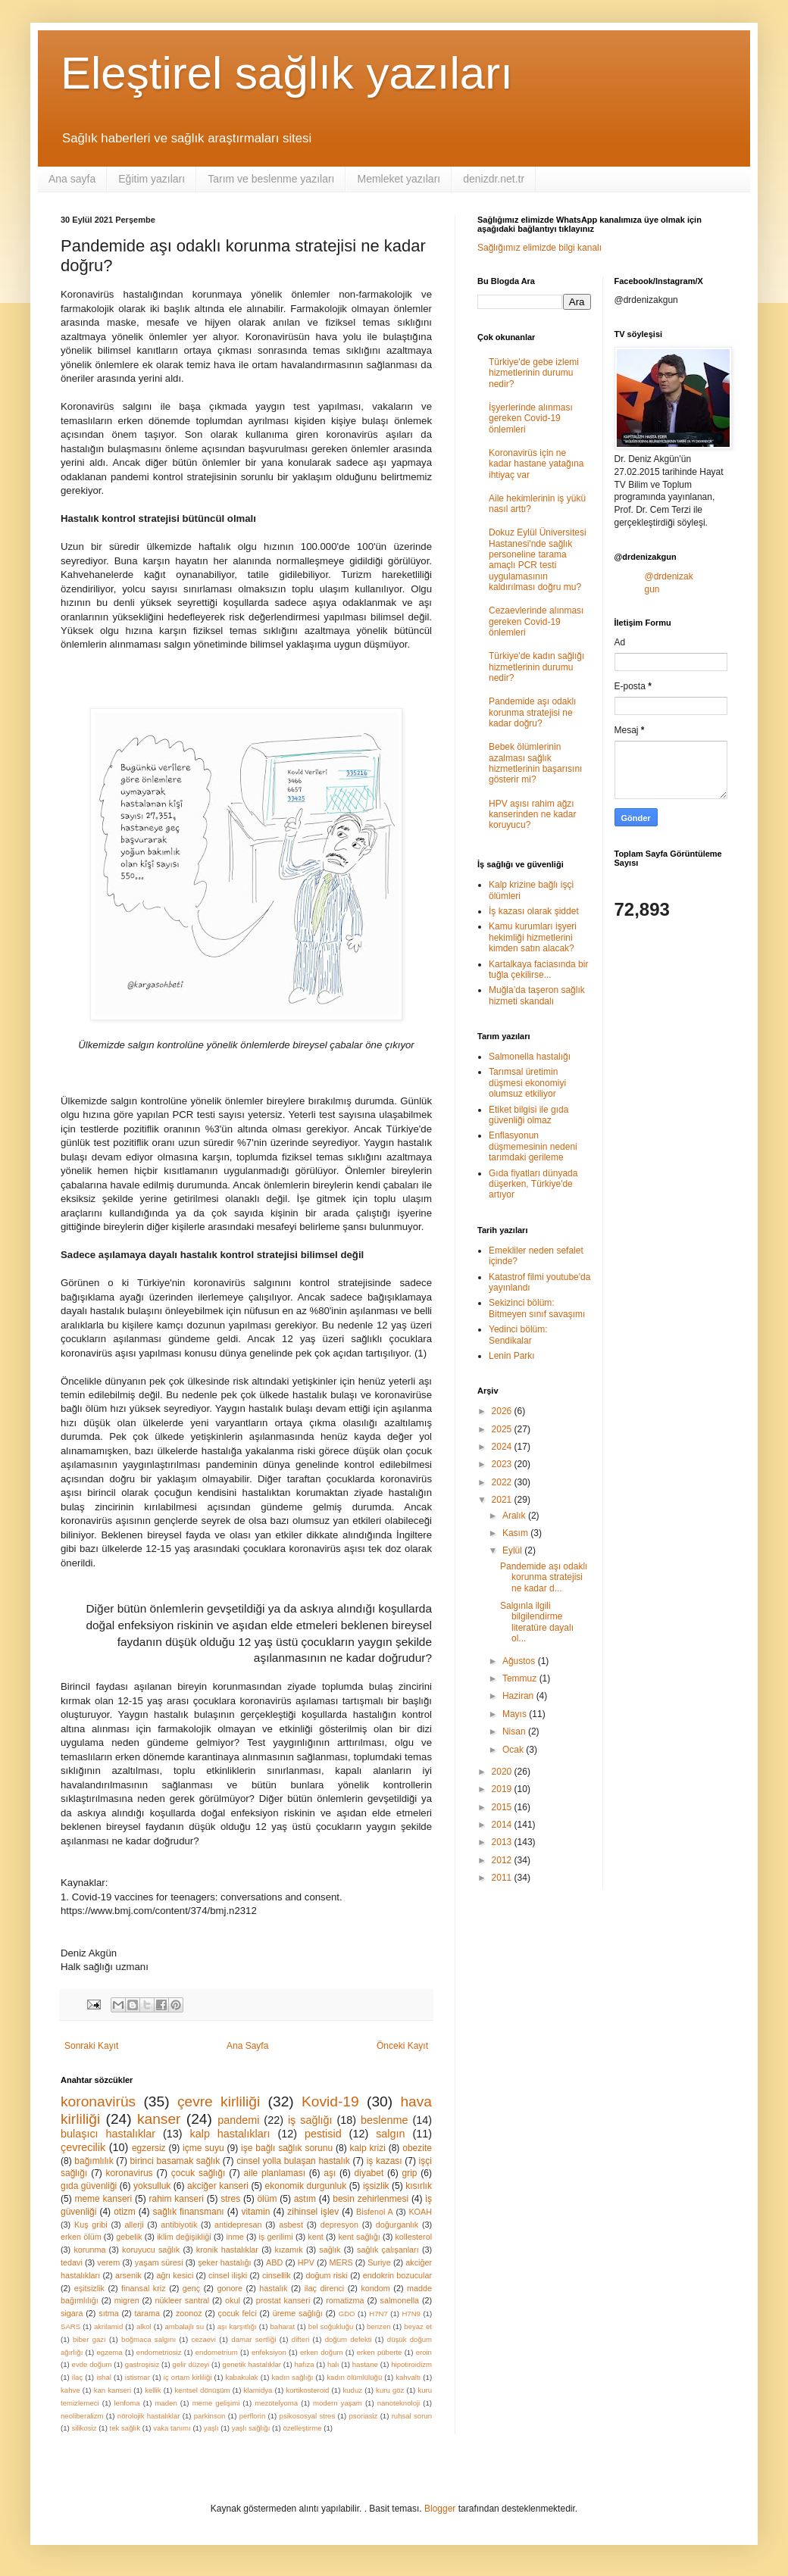 This screenshot has width=788, height=2576. Describe the element at coordinates (323, 2134) in the screenshot. I see `pestisid` at that location.